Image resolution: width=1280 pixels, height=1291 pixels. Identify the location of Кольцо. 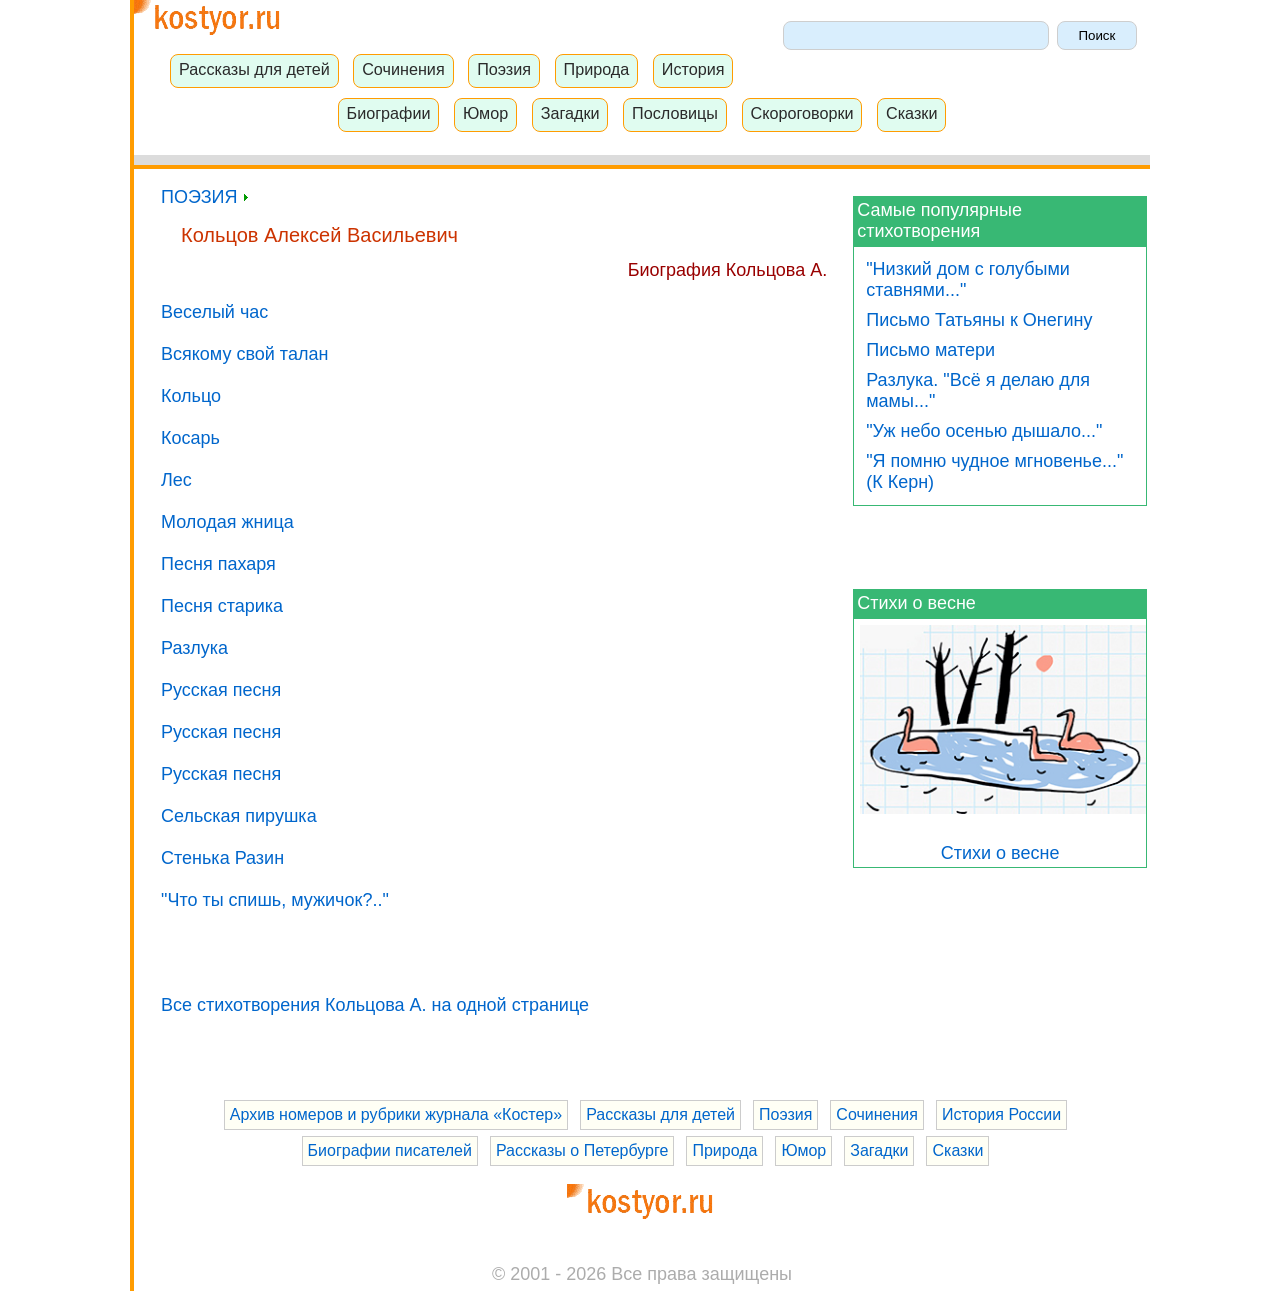
(191, 396).